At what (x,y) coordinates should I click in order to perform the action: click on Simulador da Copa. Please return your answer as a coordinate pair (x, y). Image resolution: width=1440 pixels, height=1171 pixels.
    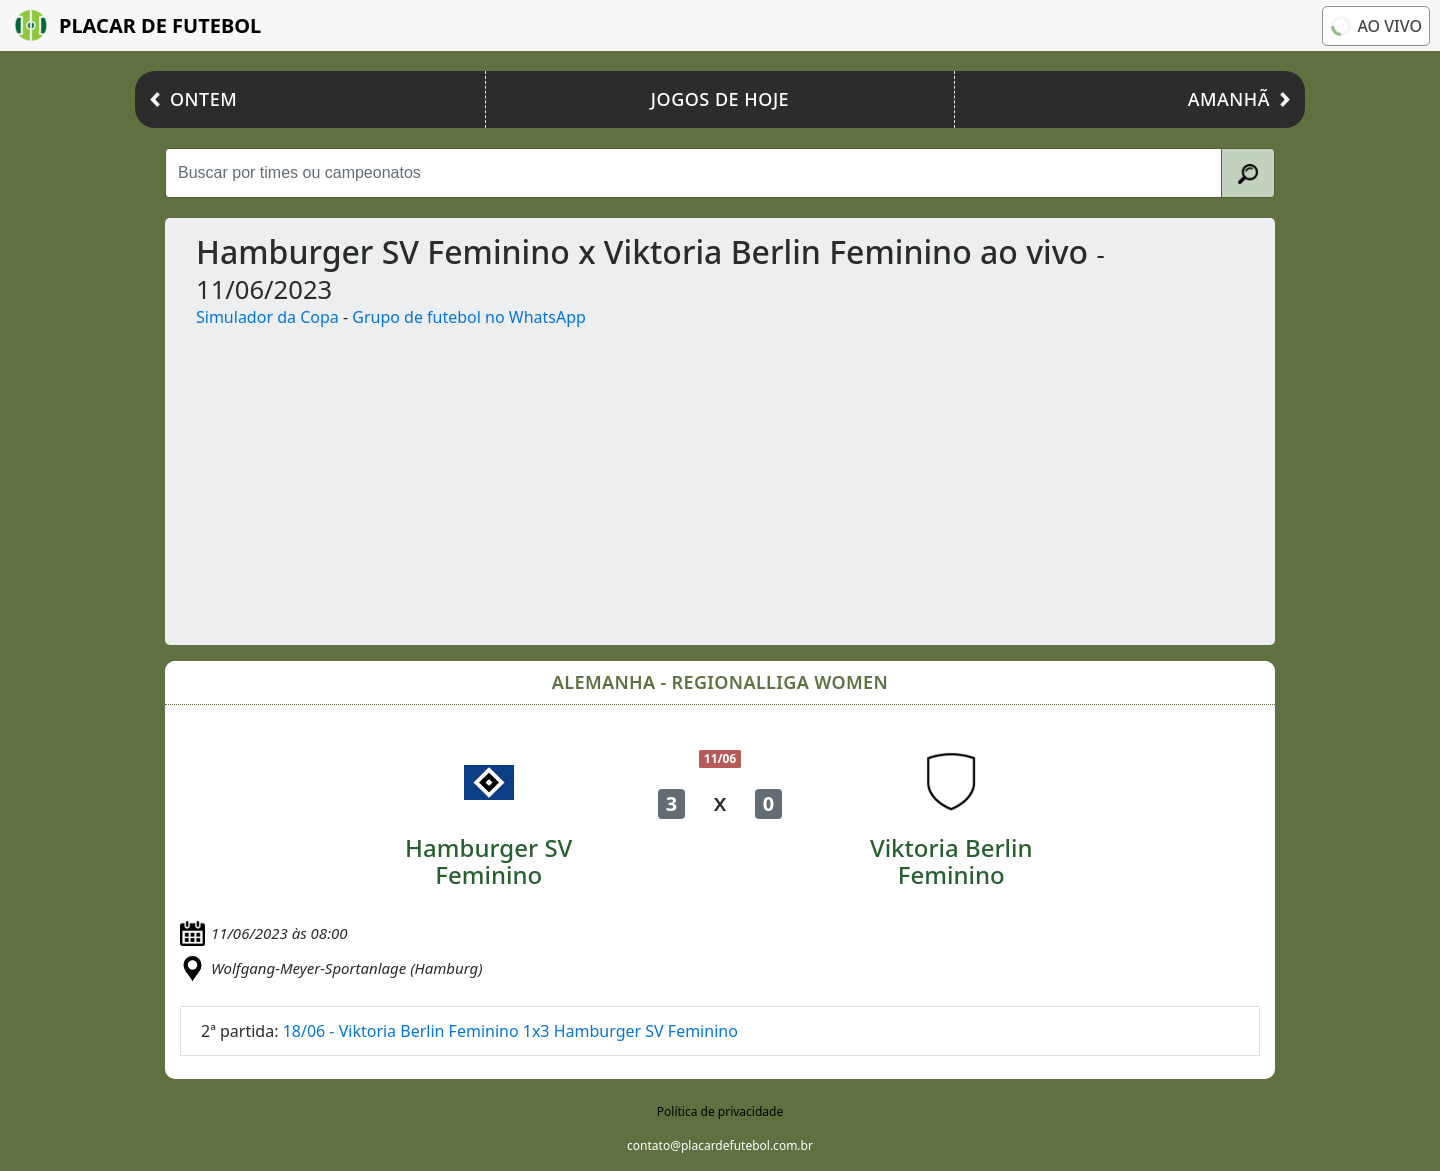
    Looking at the image, I should click on (267, 317).